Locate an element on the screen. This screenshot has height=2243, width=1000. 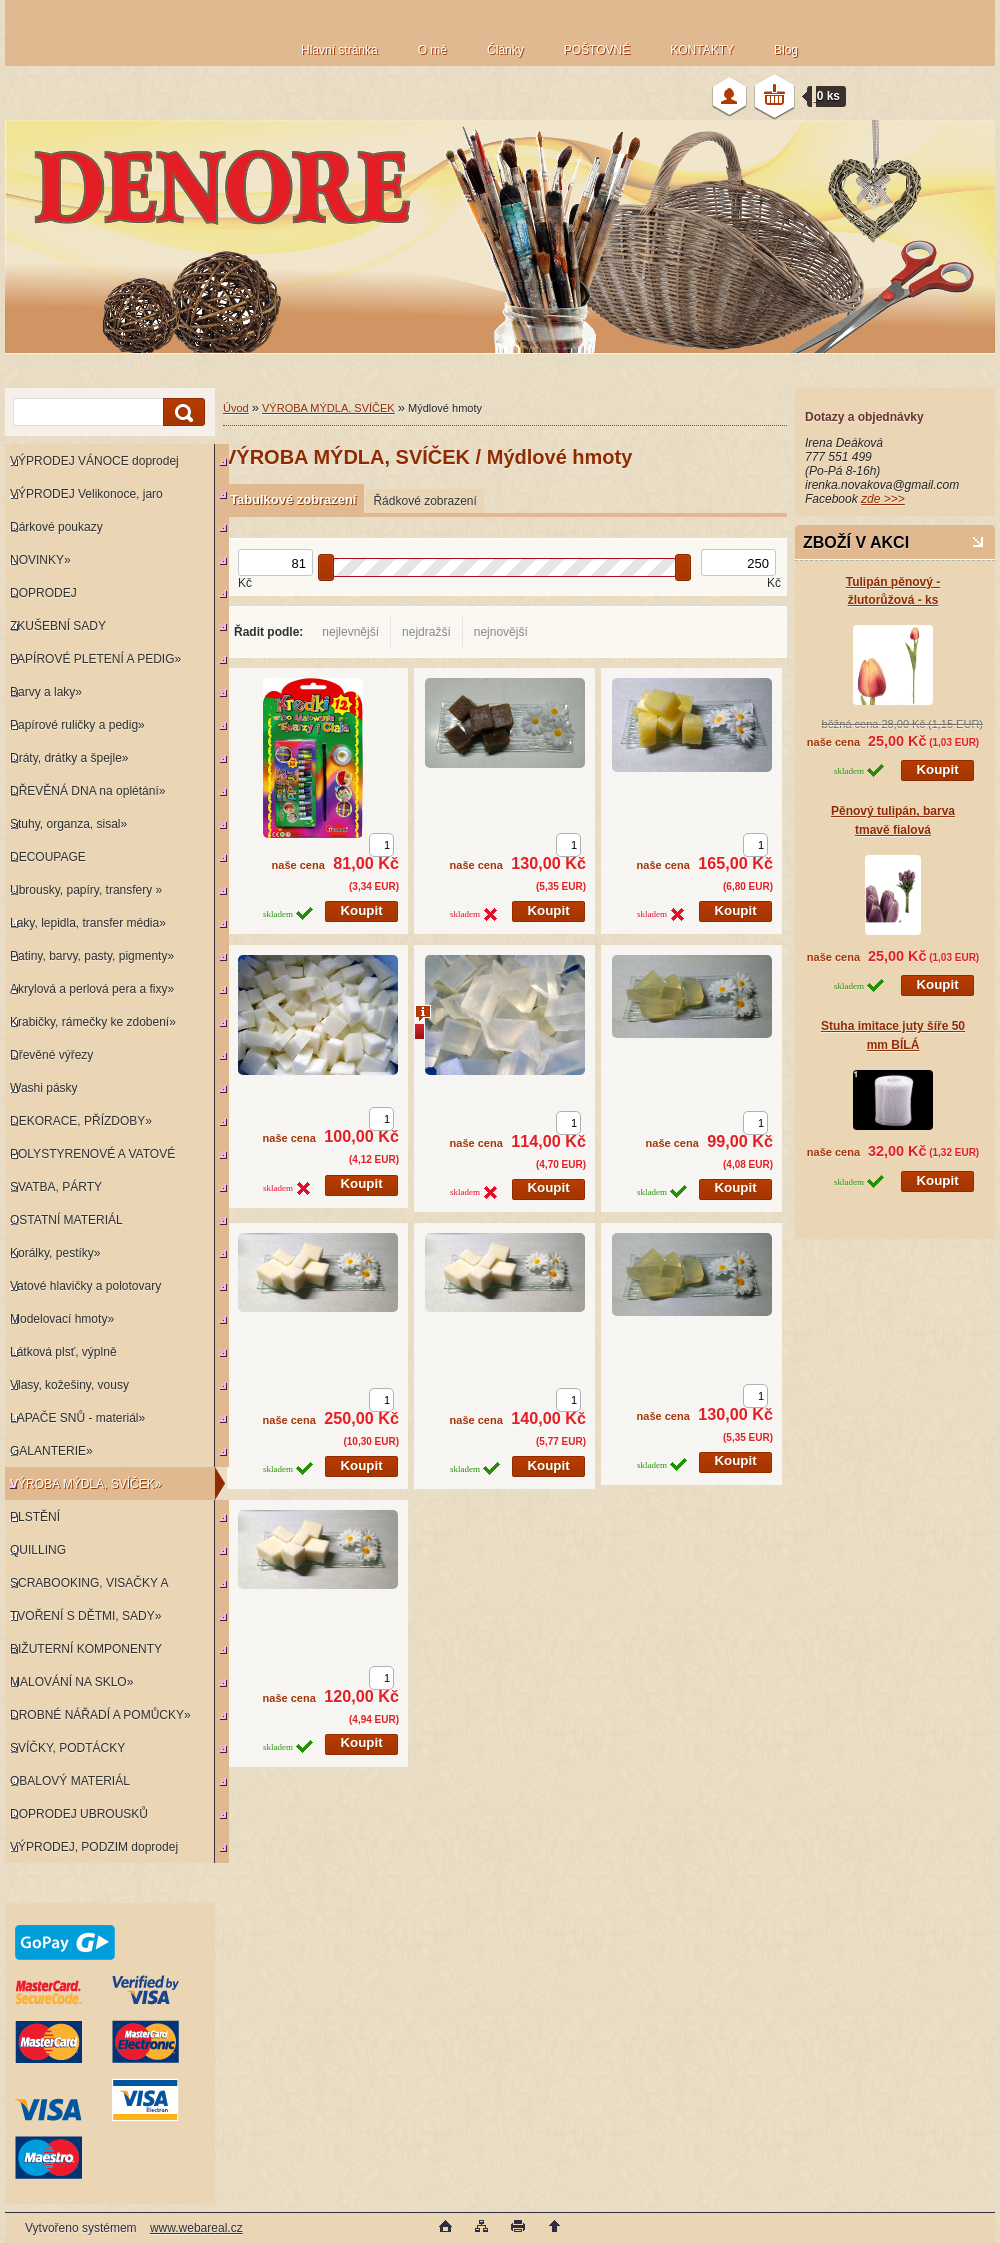
nejlevnější is located at coordinates (350, 632).